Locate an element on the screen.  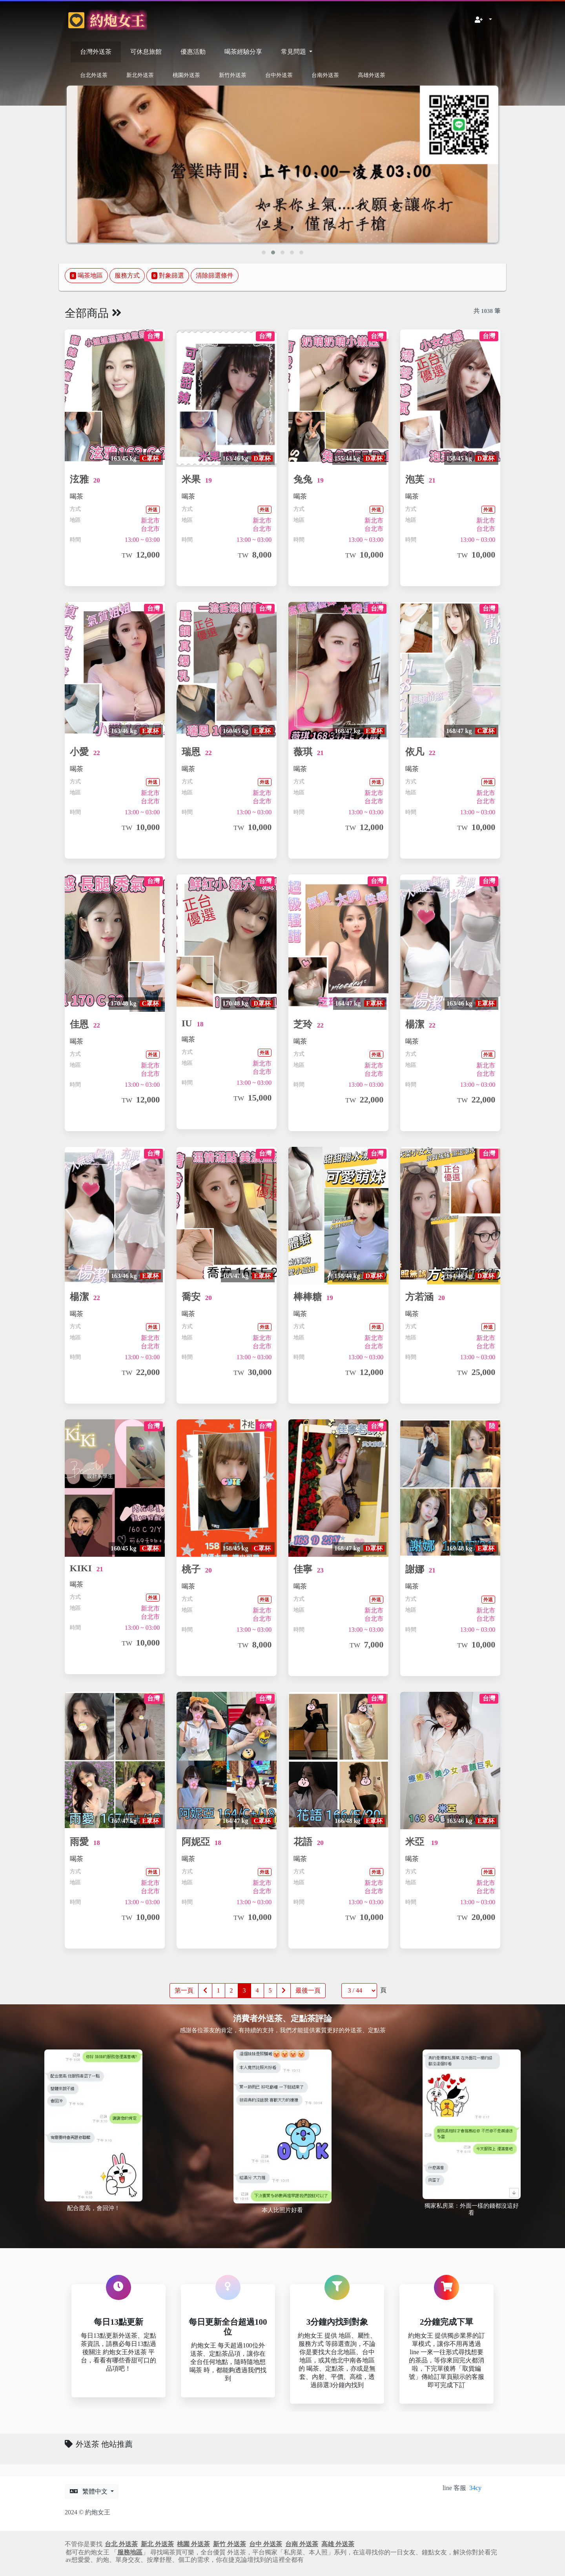
優惠活動 [button] is located at coordinates (193, 51).